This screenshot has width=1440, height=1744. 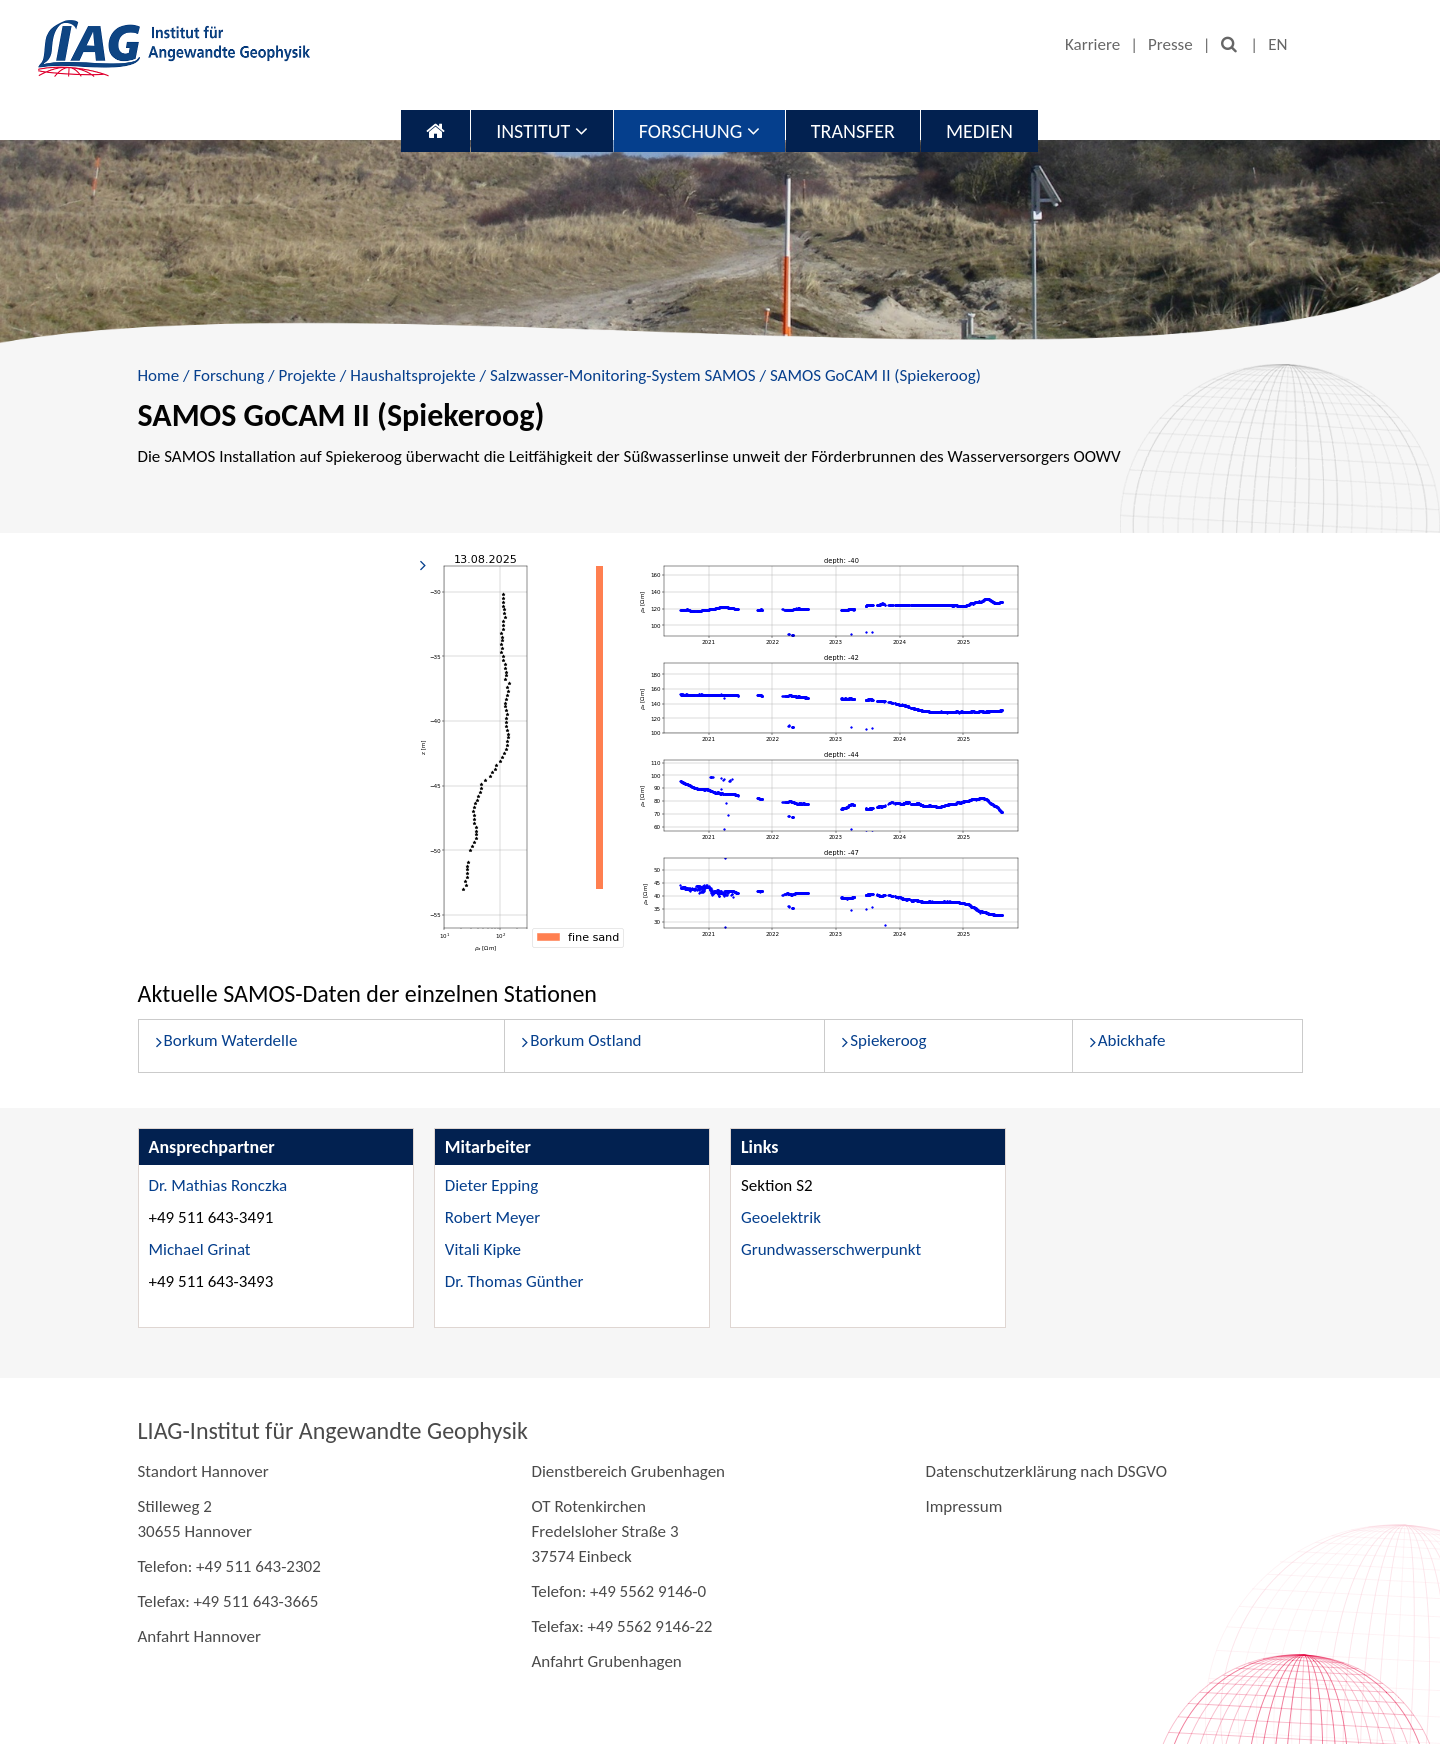 I want to click on Datenschutzerklärung nach DSGVO, so click(x=1046, y=1471).